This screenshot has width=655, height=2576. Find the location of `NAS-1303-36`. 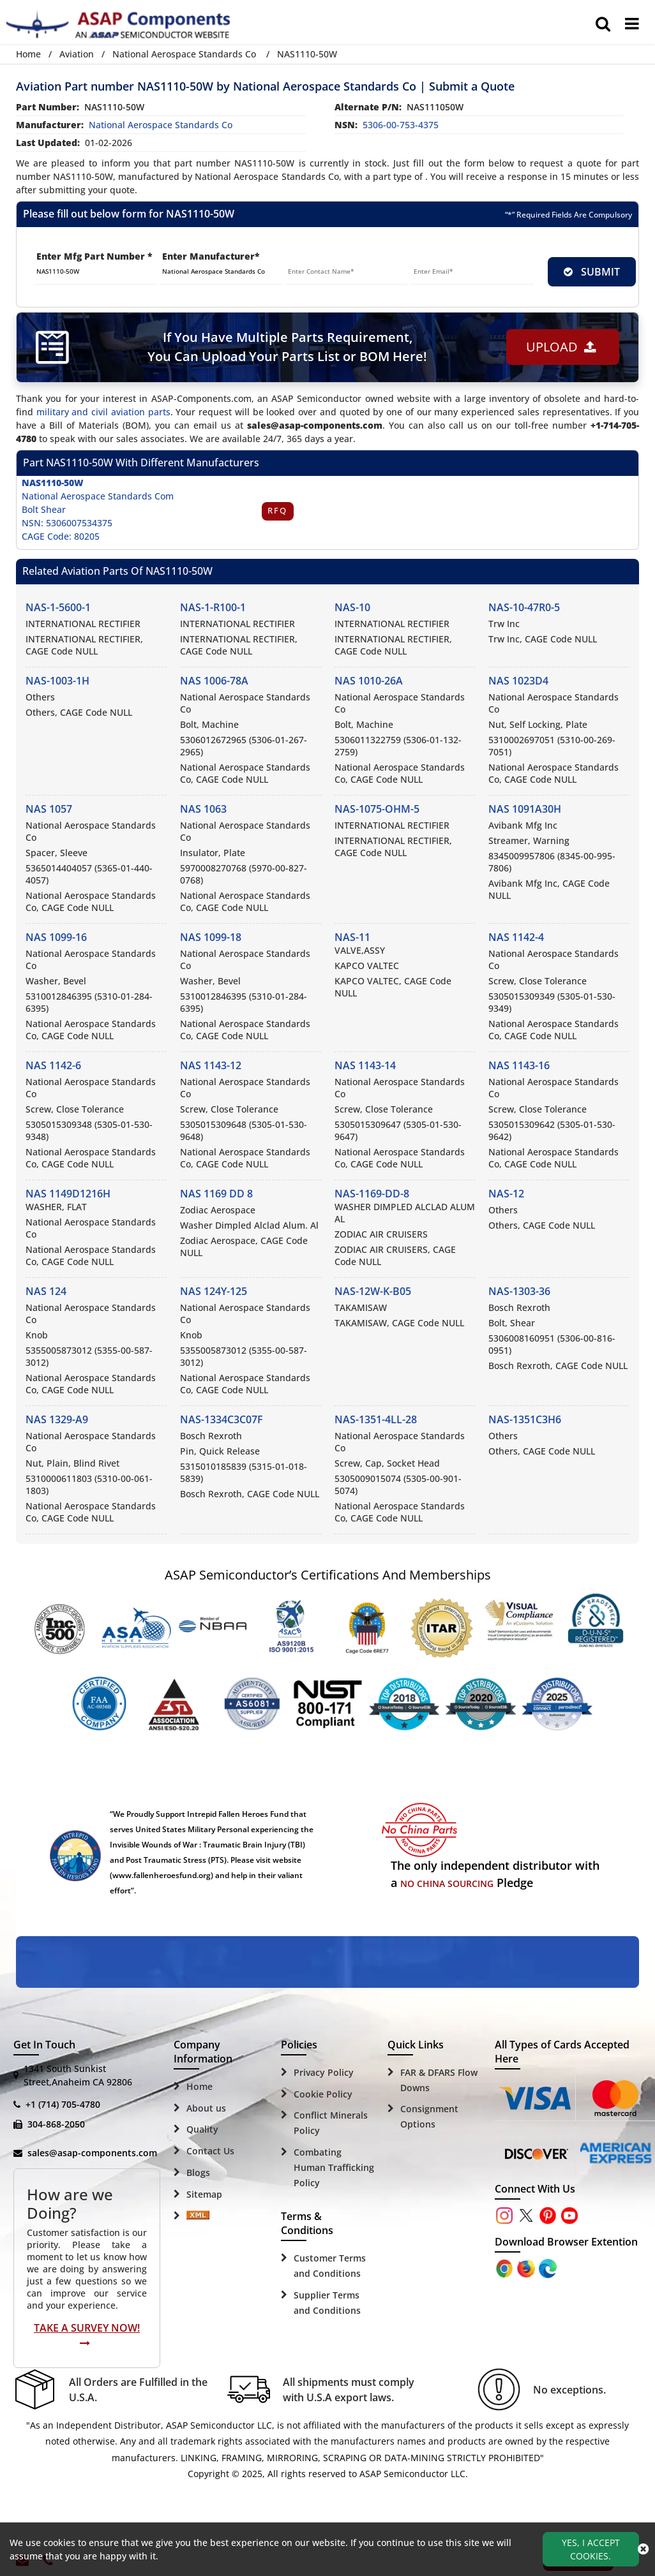

NAS-1303-36 is located at coordinates (519, 1291).